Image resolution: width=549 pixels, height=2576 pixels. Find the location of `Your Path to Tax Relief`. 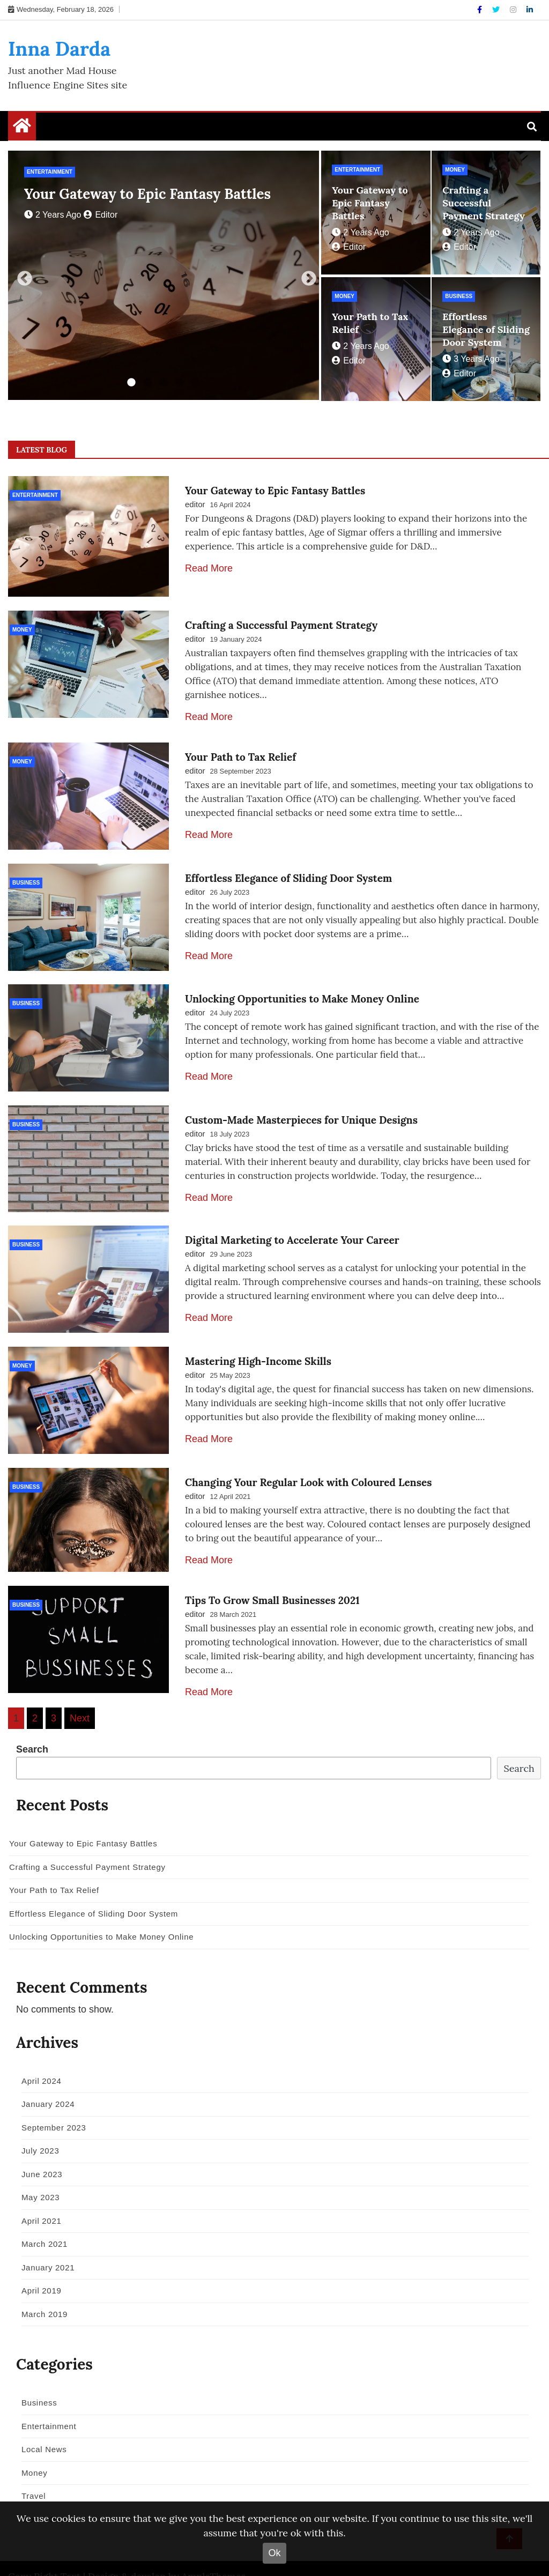

Your Path to Tax Relief is located at coordinates (240, 753).